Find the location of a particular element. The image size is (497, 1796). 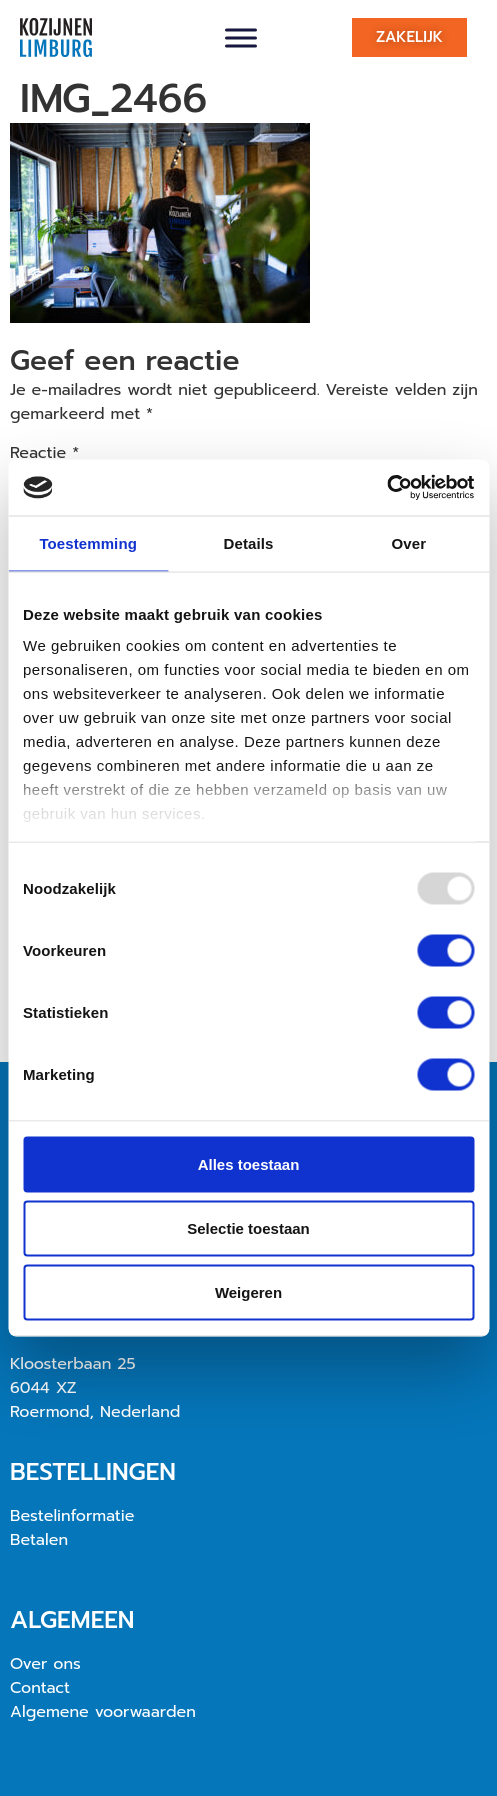

Reactie is located at coordinates (44, 453).